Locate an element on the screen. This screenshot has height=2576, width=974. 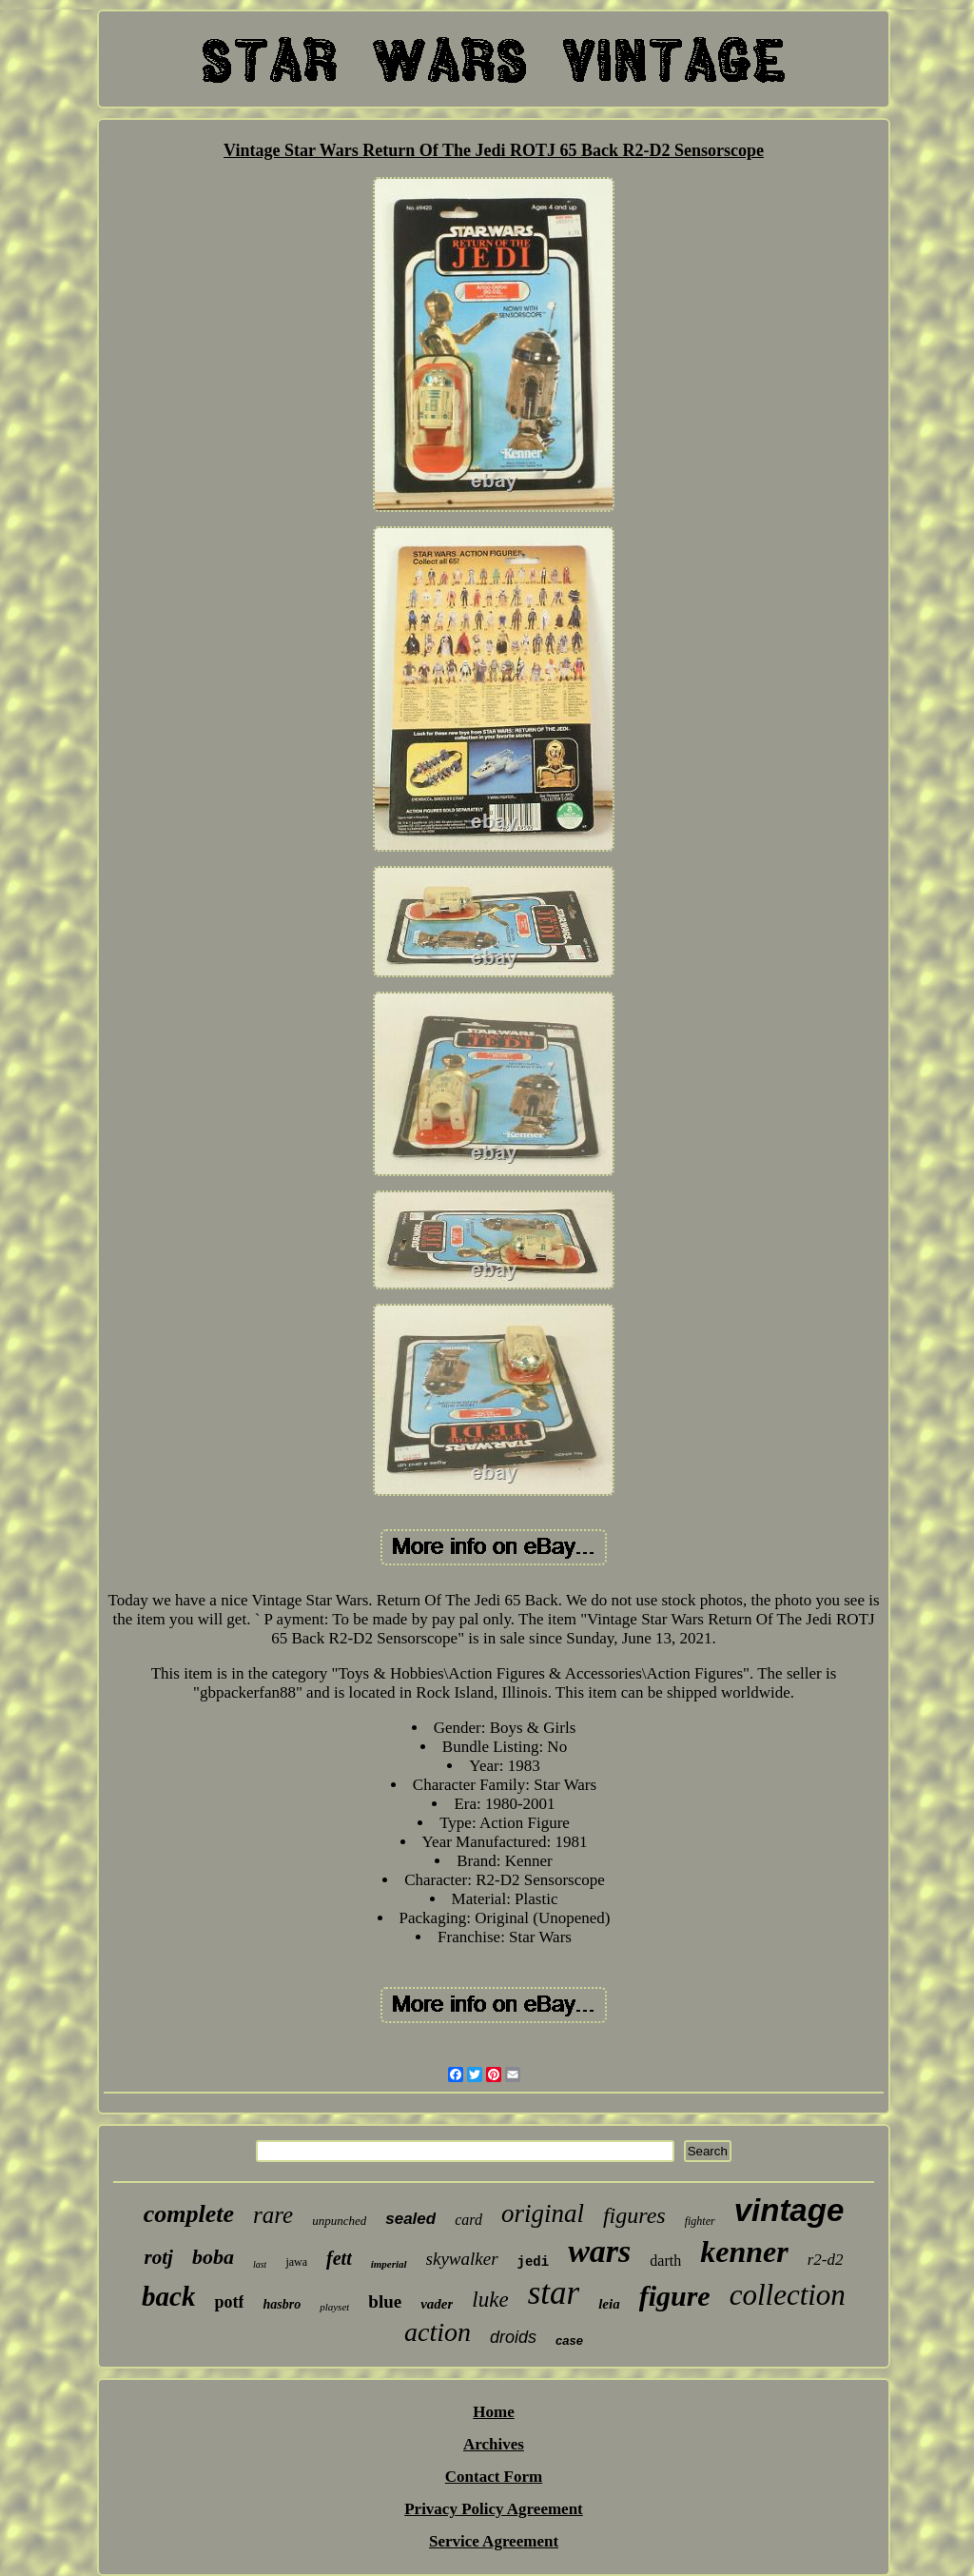
card is located at coordinates (468, 2220).